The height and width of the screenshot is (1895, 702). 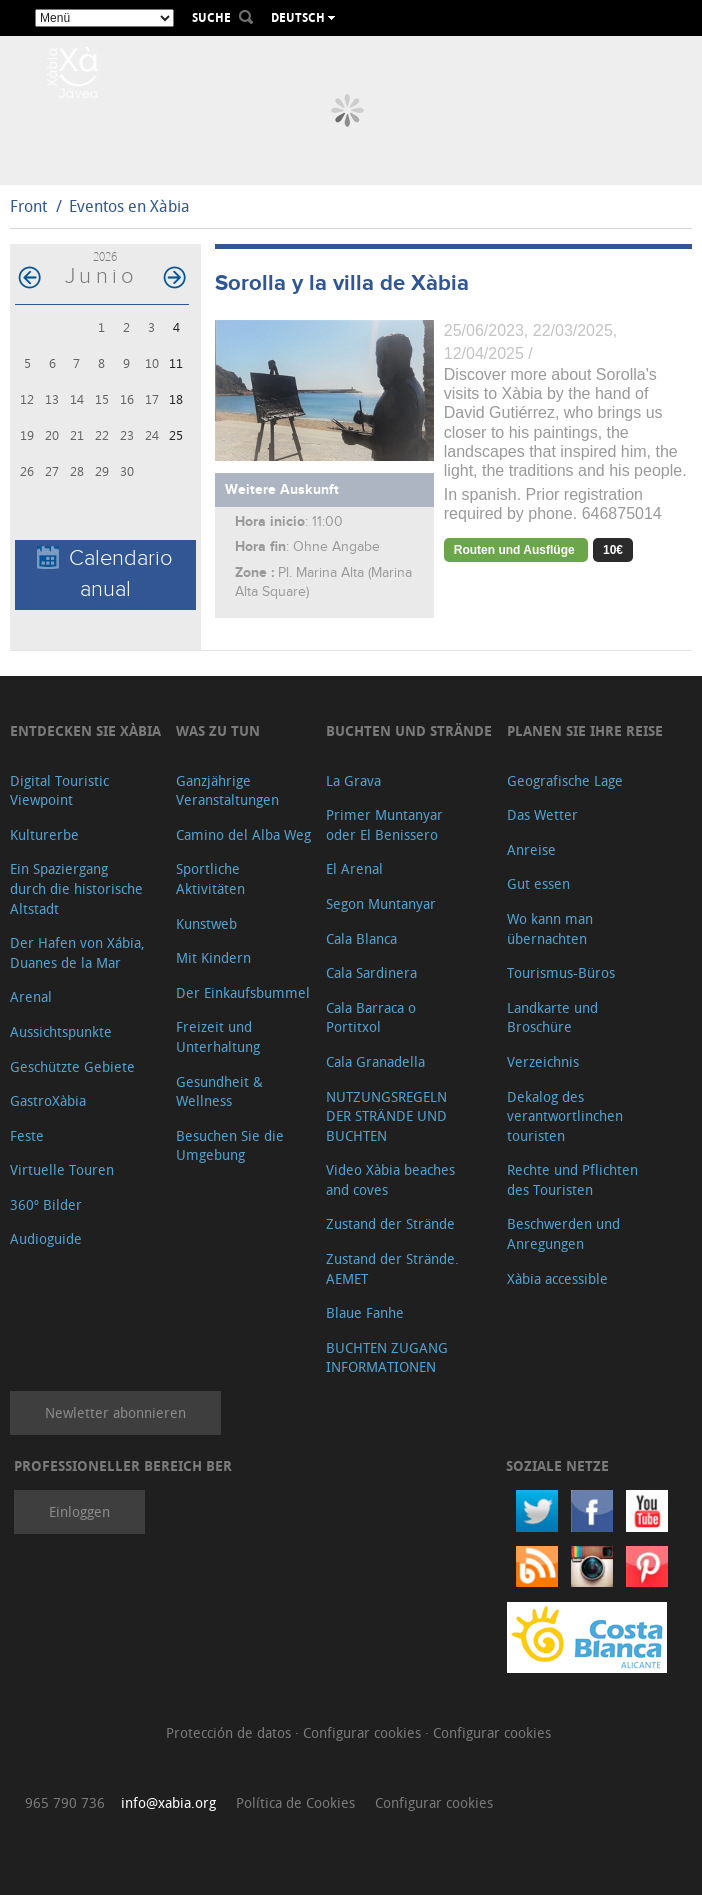 I want to click on Wo kann man übernachten, so click(x=550, y=928).